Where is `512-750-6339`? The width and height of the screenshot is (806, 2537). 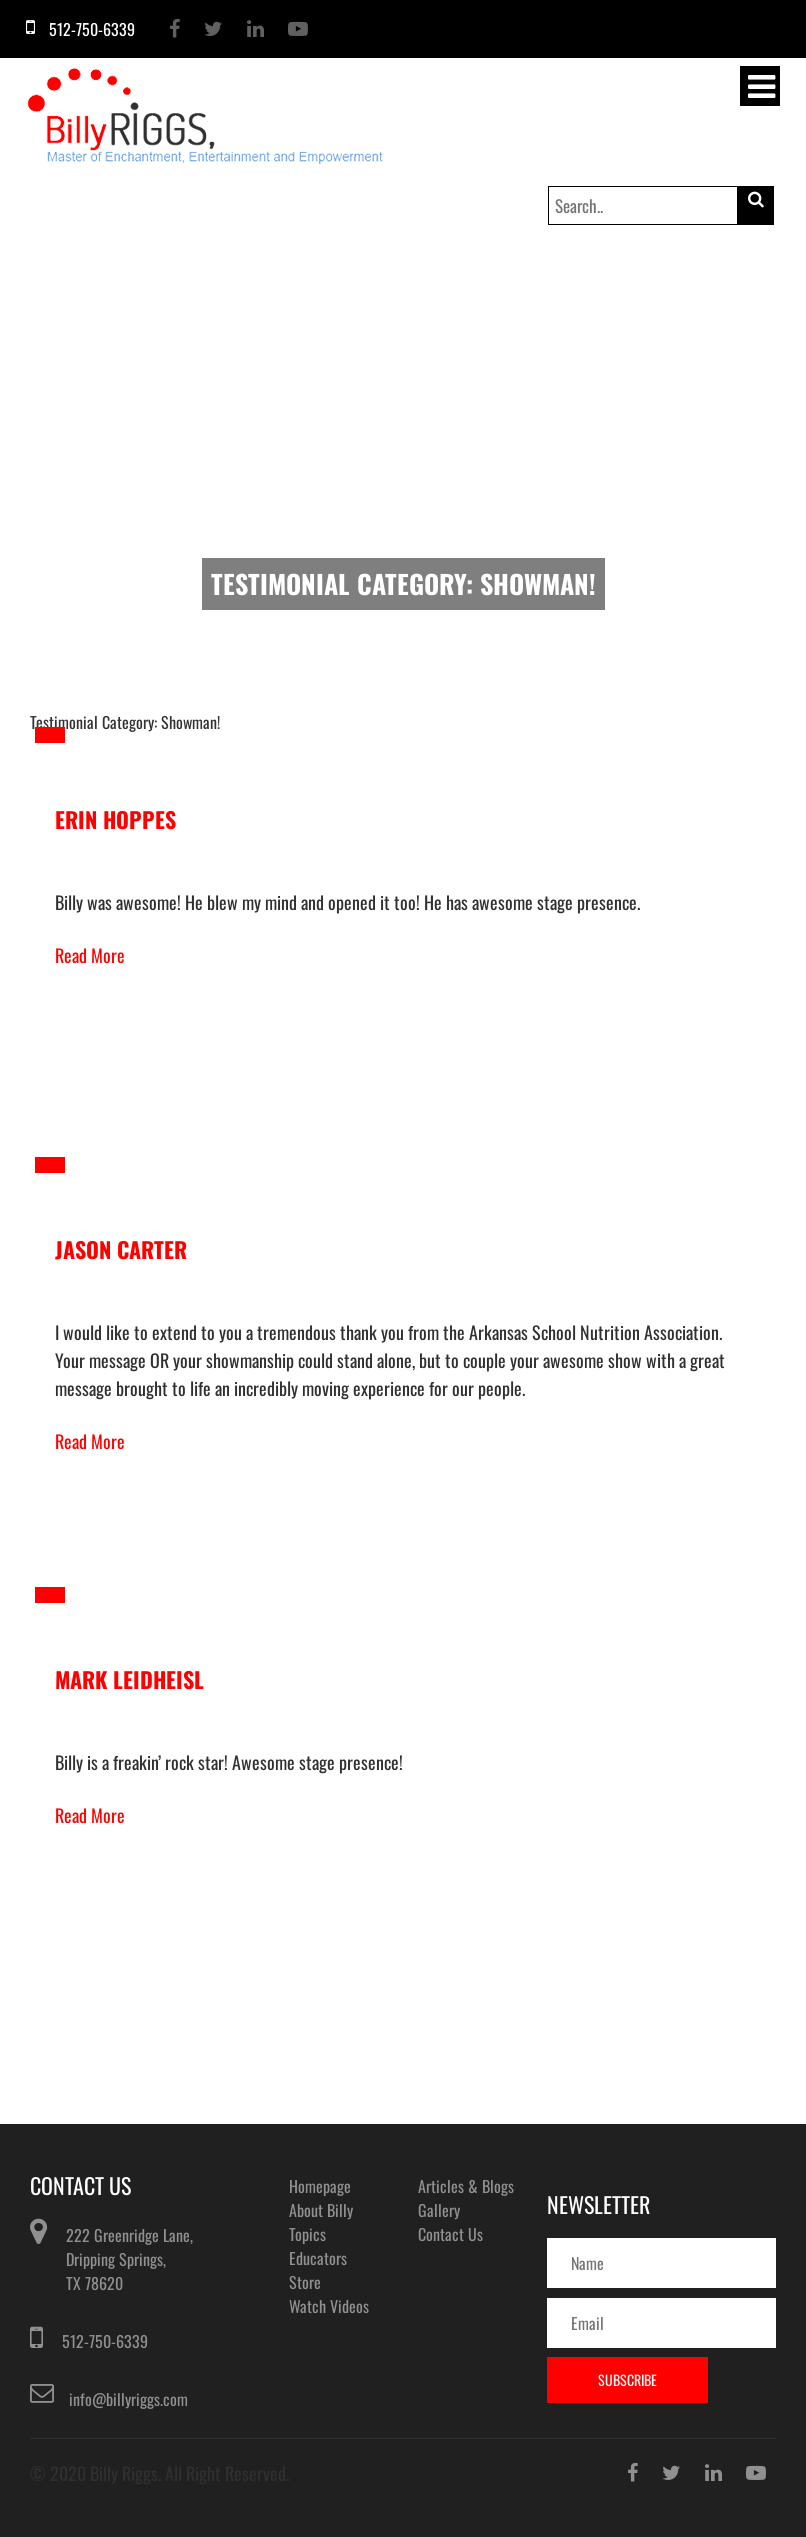 512-750-6339 is located at coordinates (105, 2341).